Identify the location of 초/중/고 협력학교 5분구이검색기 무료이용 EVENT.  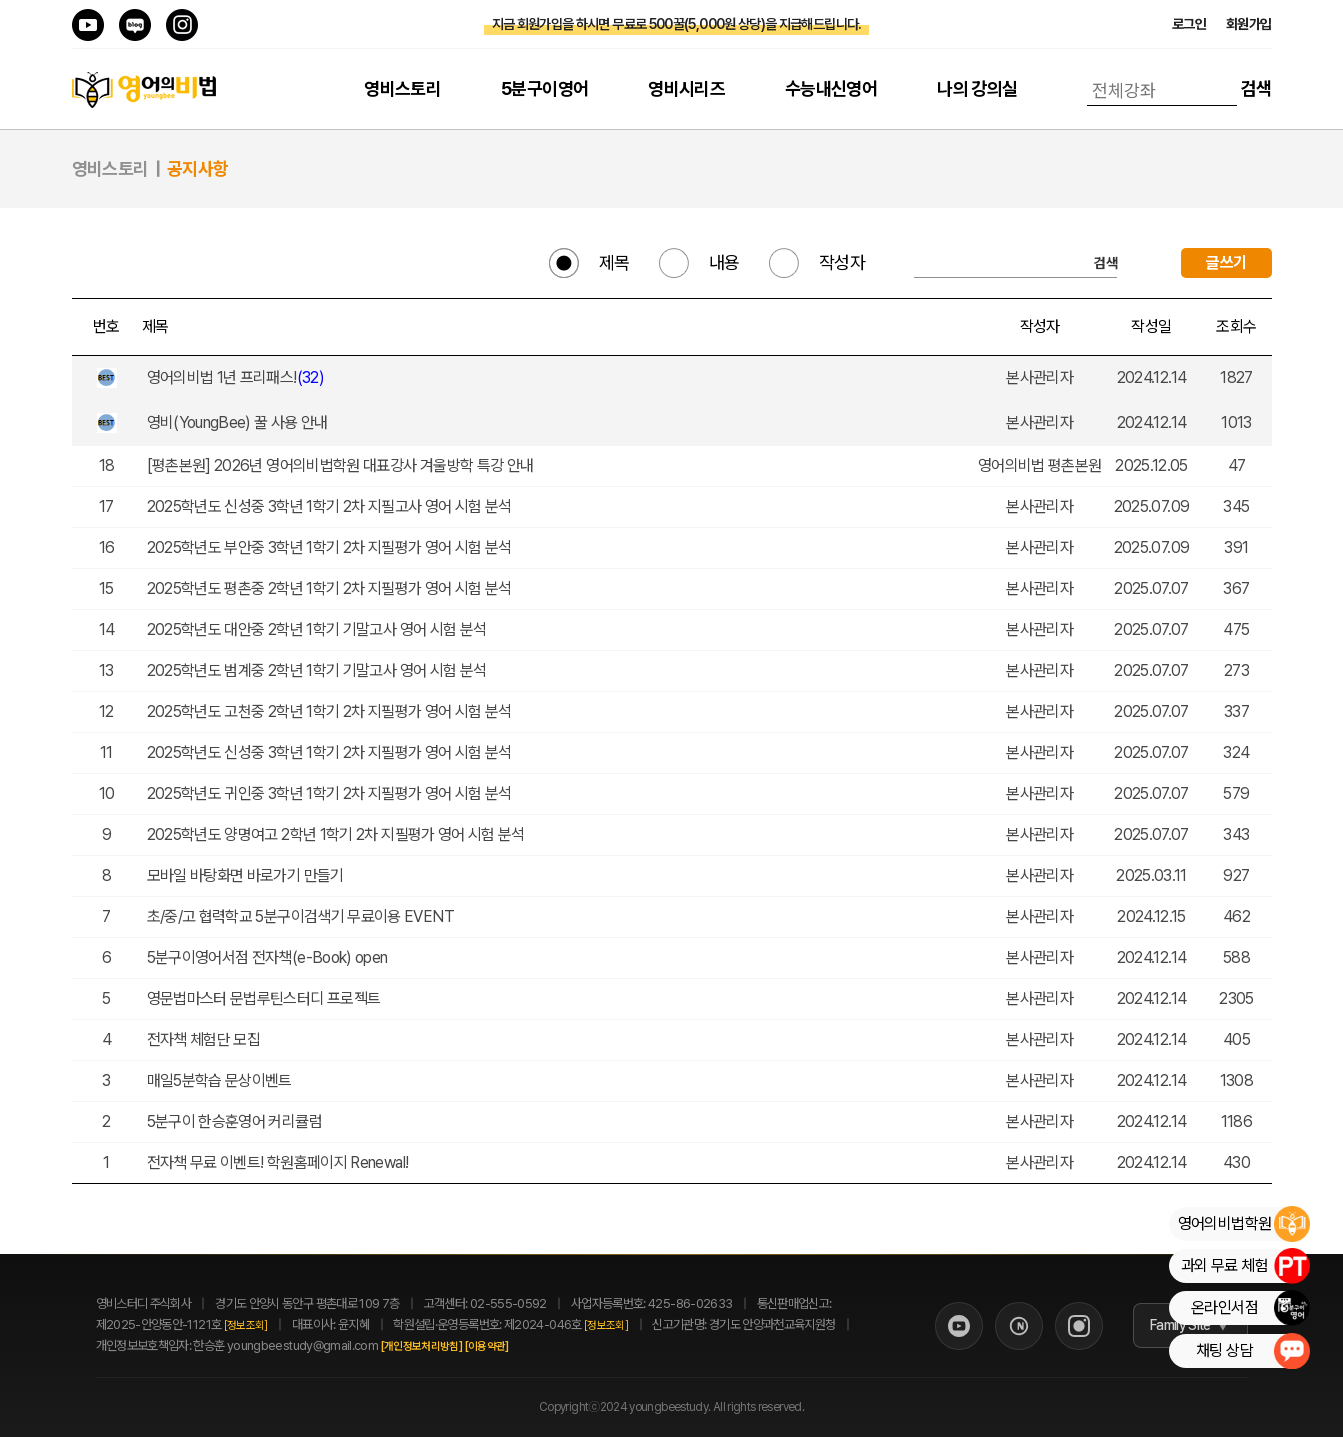
(302, 916).